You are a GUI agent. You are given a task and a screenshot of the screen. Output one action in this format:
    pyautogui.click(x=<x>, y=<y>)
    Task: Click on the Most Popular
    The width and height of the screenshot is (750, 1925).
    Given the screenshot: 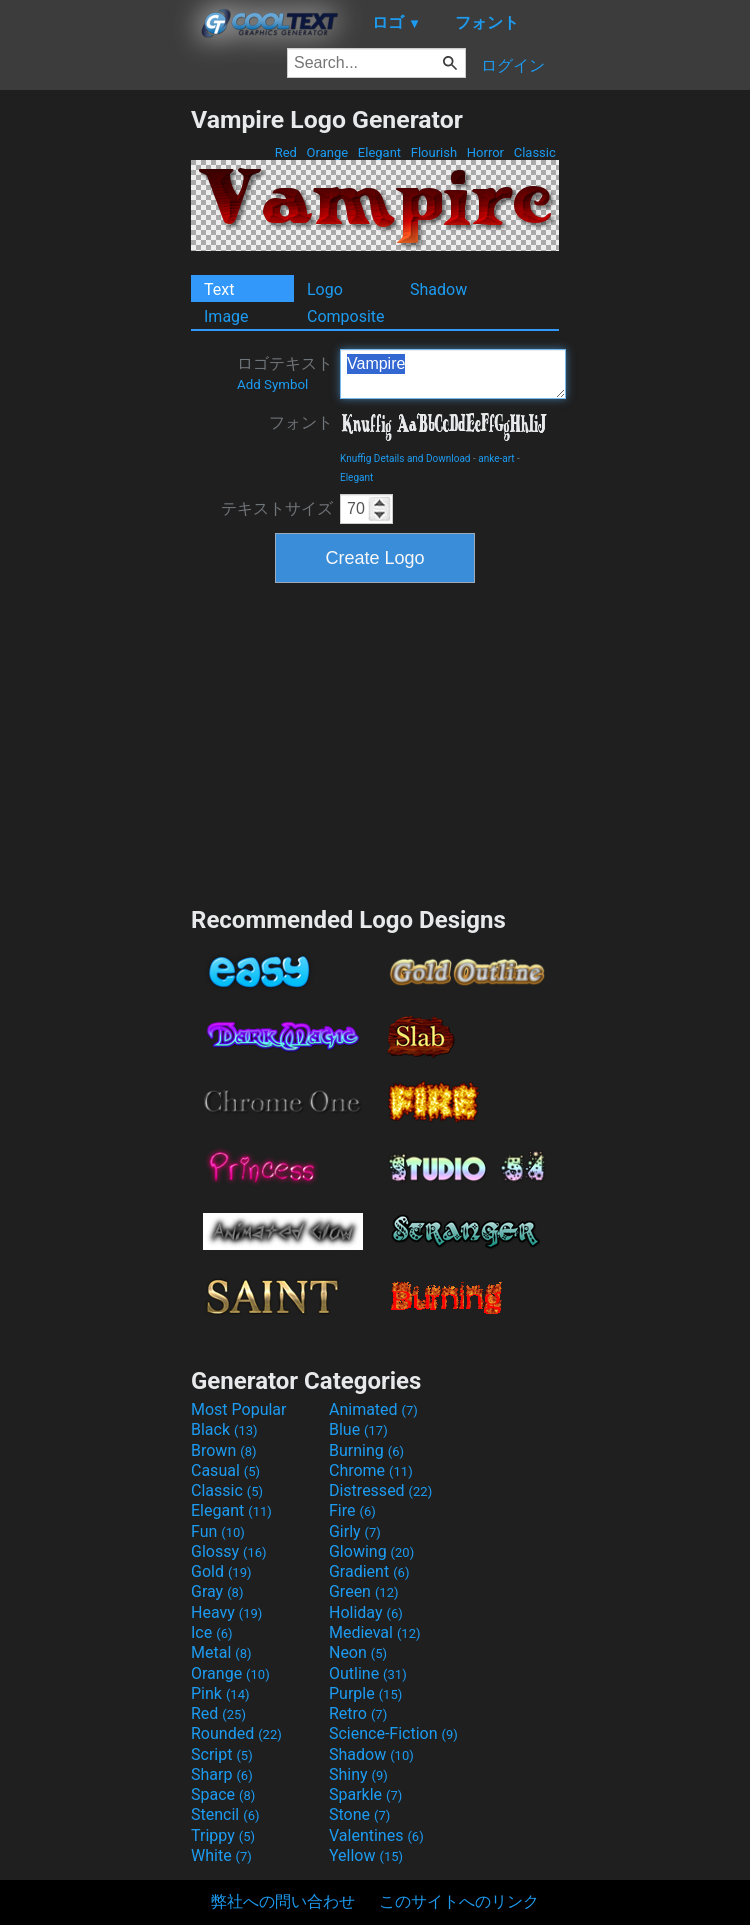 What is the action you would take?
    pyautogui.click(x=239, y=1409)
    